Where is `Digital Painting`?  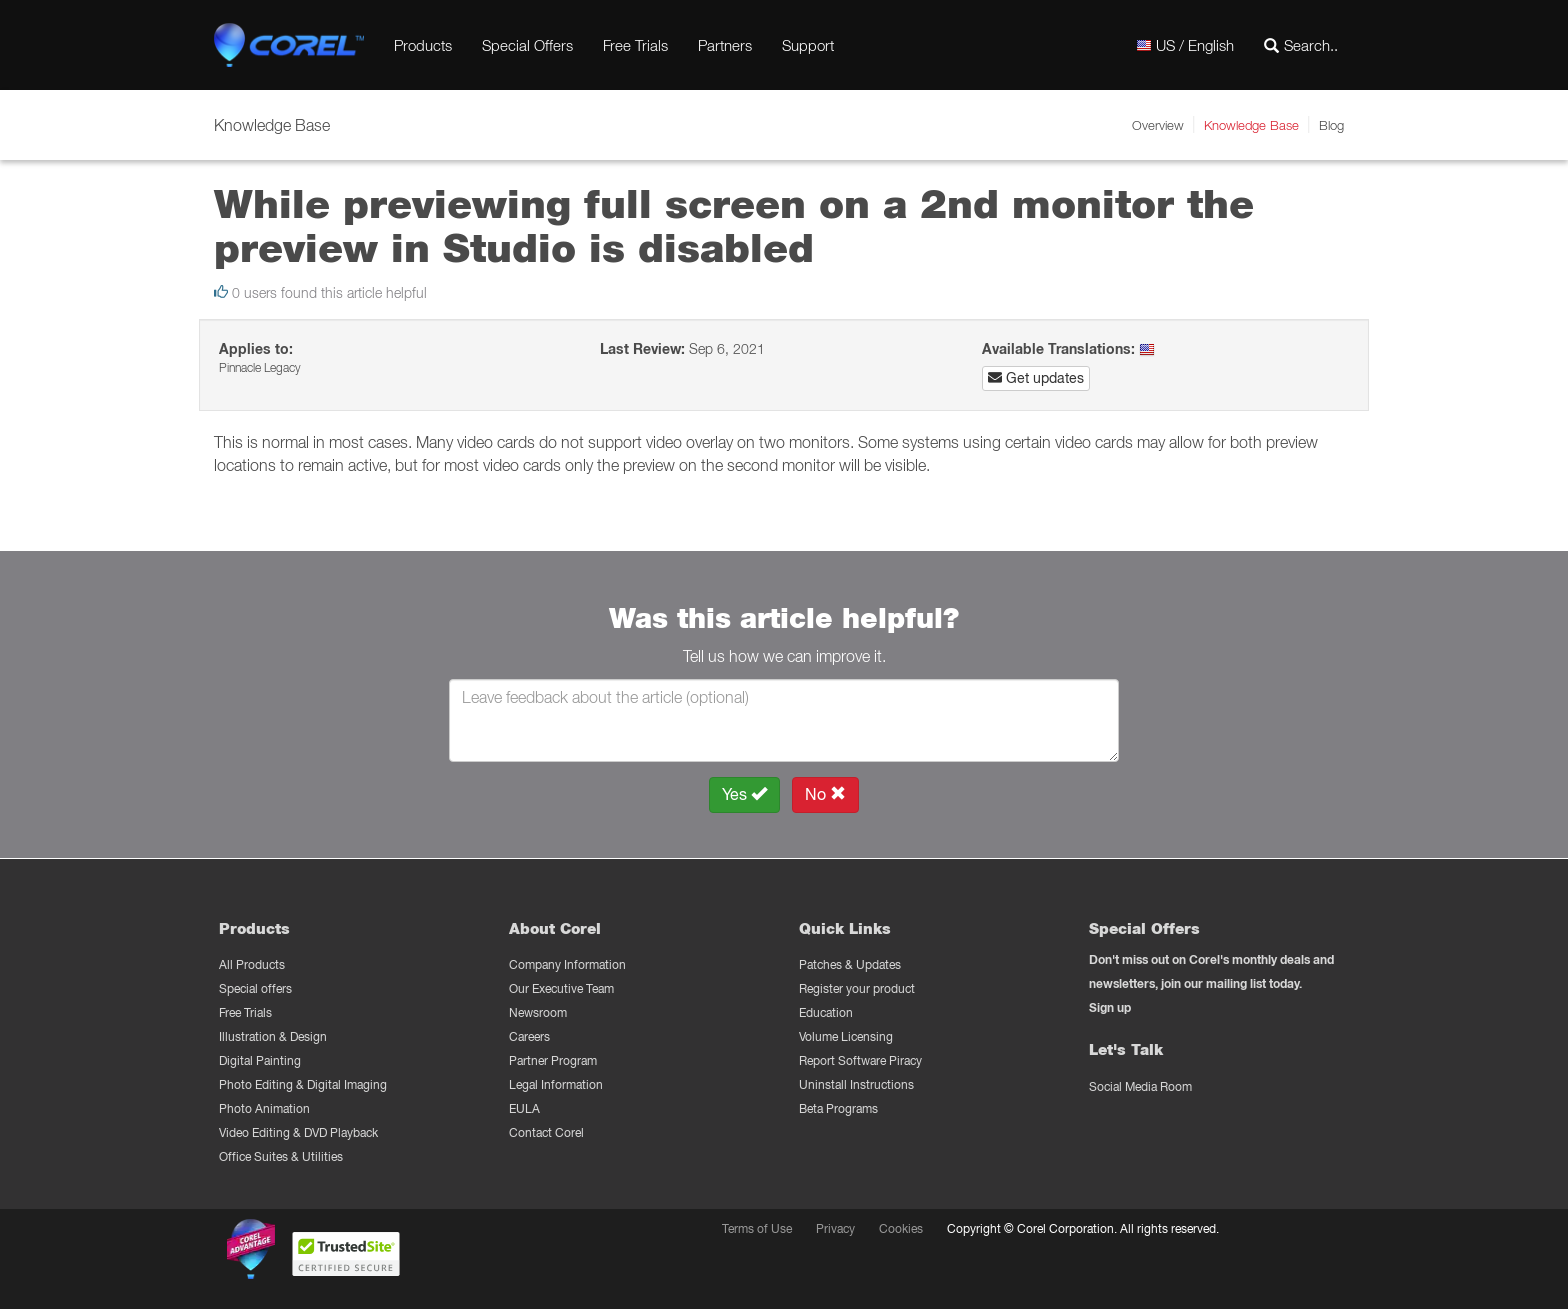
Digital Painting is located at coordinates (260, 1060).